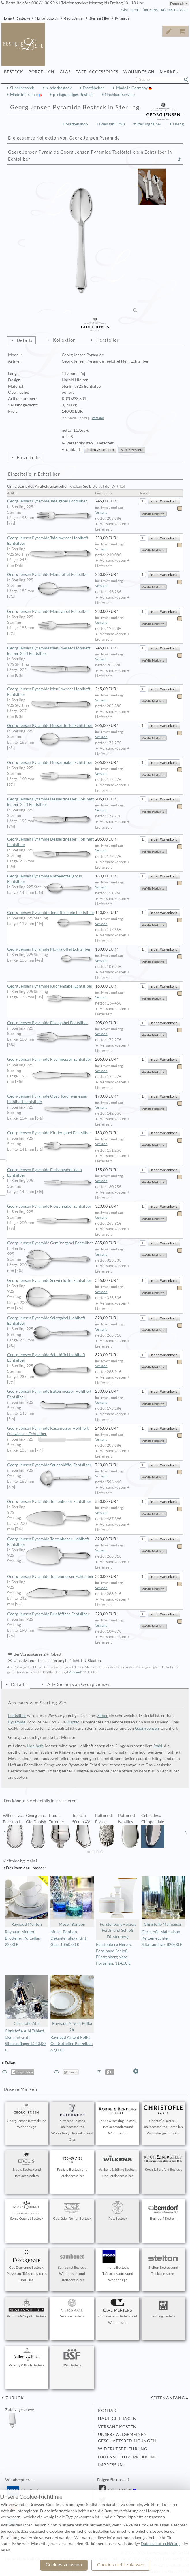 This screenshot has width=190, height=2576. What do you see at coordinates (127, 2457) in the screenshot?
I see `Datenschutzerklärung` at bounding box center [127, 2457].